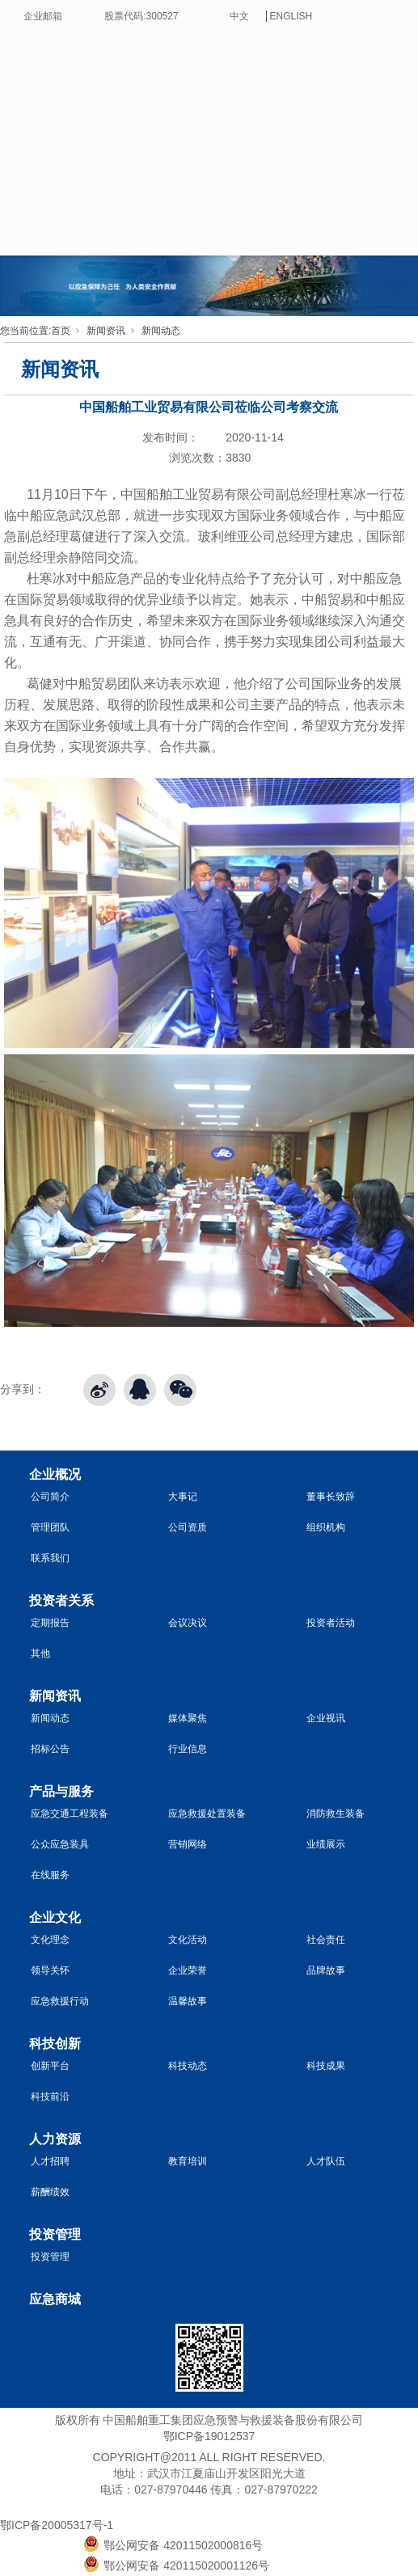  What do you see at coordinates (325, 1527) in the screenshot?
I see `组织机构` at bounding box center [325, 1527].